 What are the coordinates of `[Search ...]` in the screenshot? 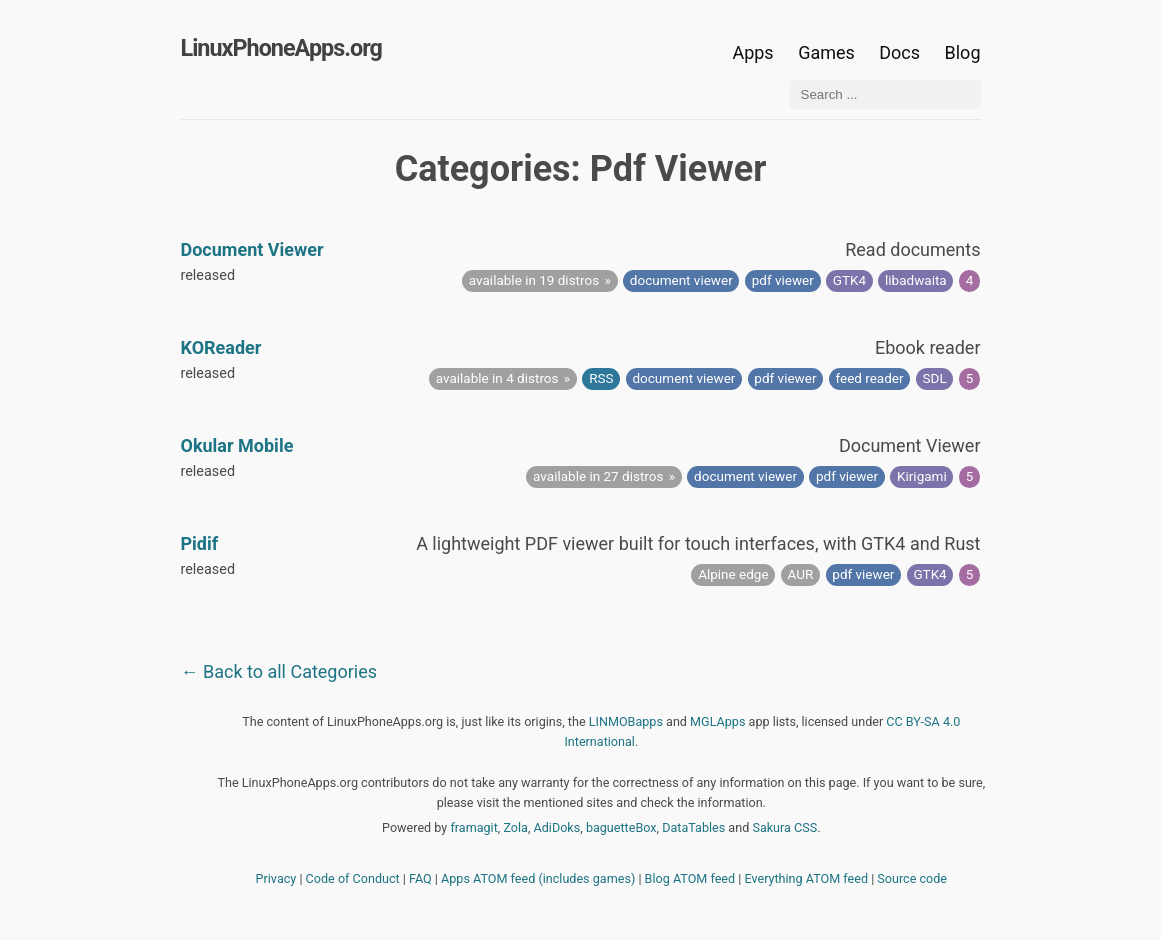 It's located at (885, 94).